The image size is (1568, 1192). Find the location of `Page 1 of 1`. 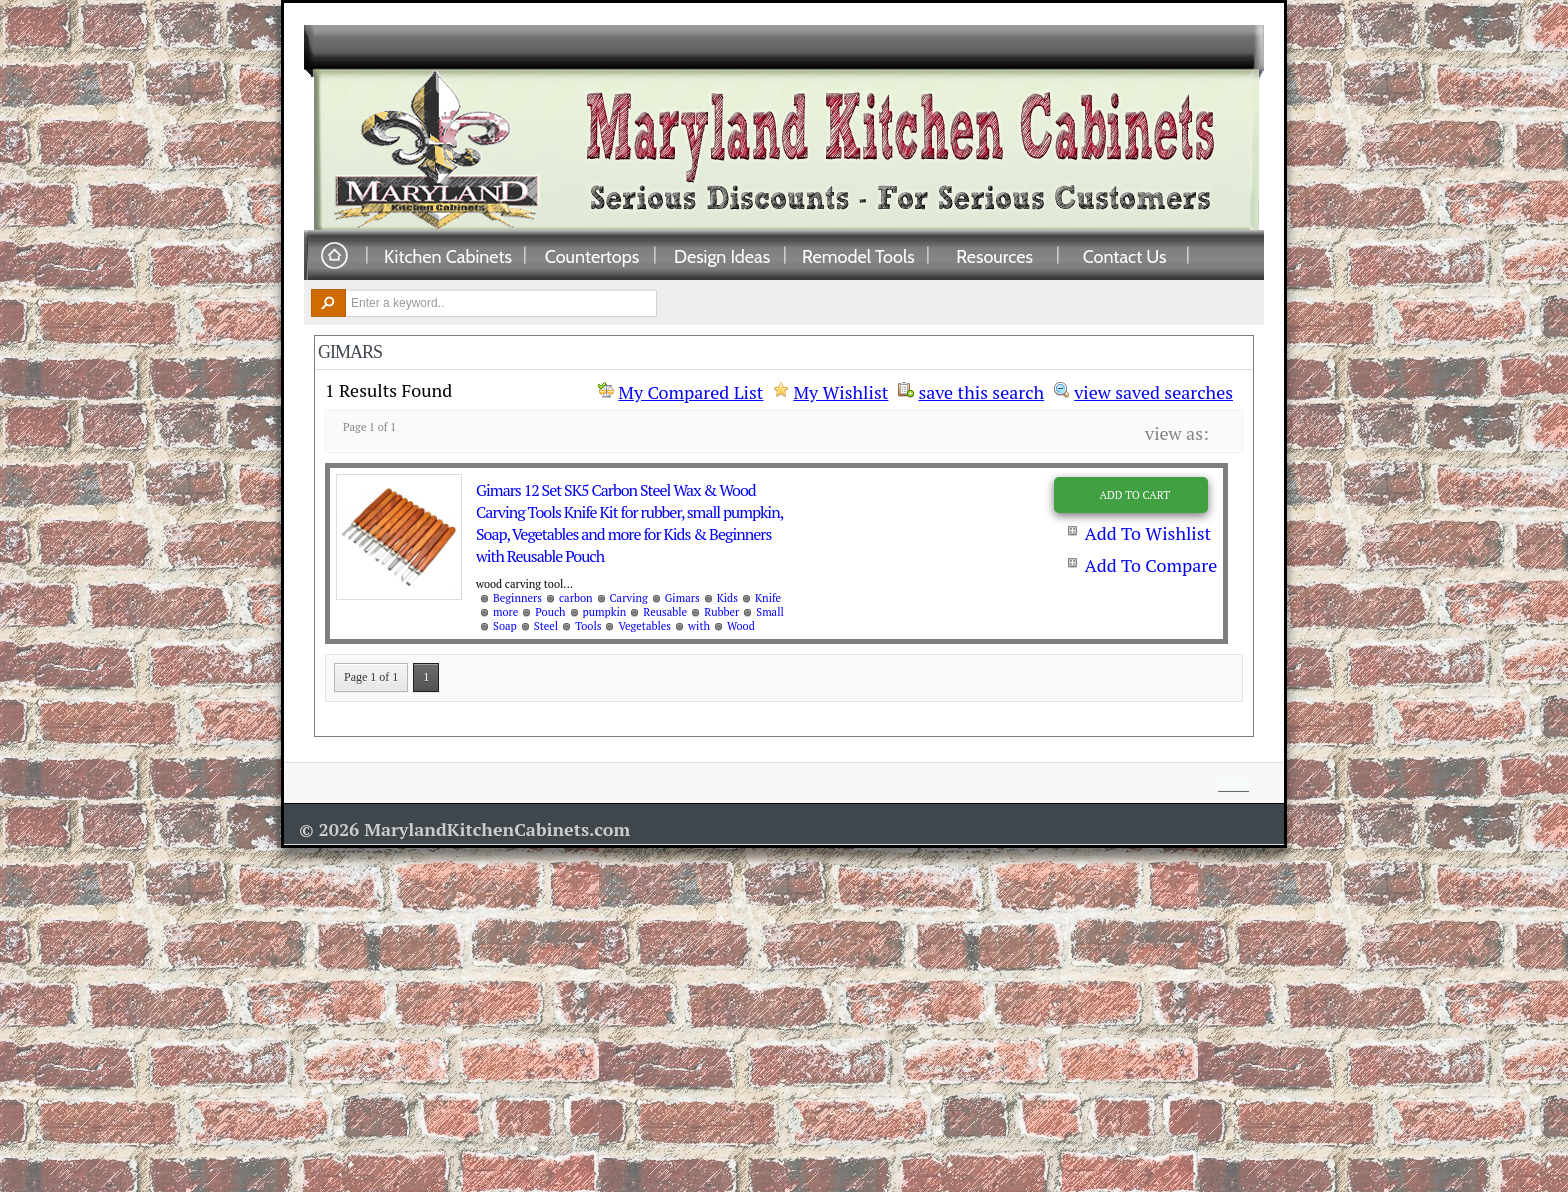

Page 1 of 1 is located at coordinates (371, 677).